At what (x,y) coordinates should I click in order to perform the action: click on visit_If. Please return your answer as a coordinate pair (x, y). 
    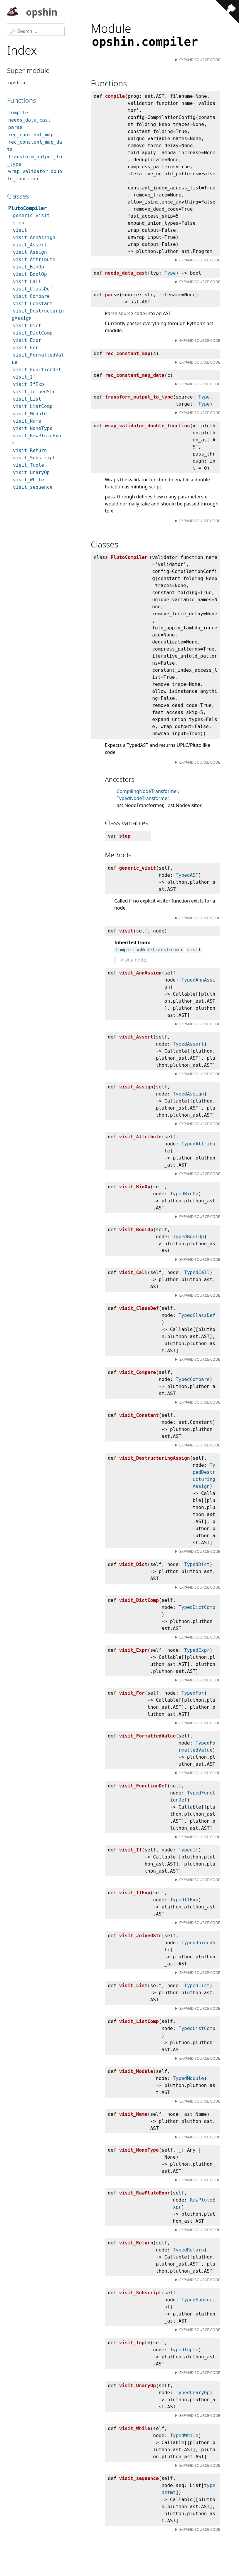
    Looking at the image, I should click on (24, 377).